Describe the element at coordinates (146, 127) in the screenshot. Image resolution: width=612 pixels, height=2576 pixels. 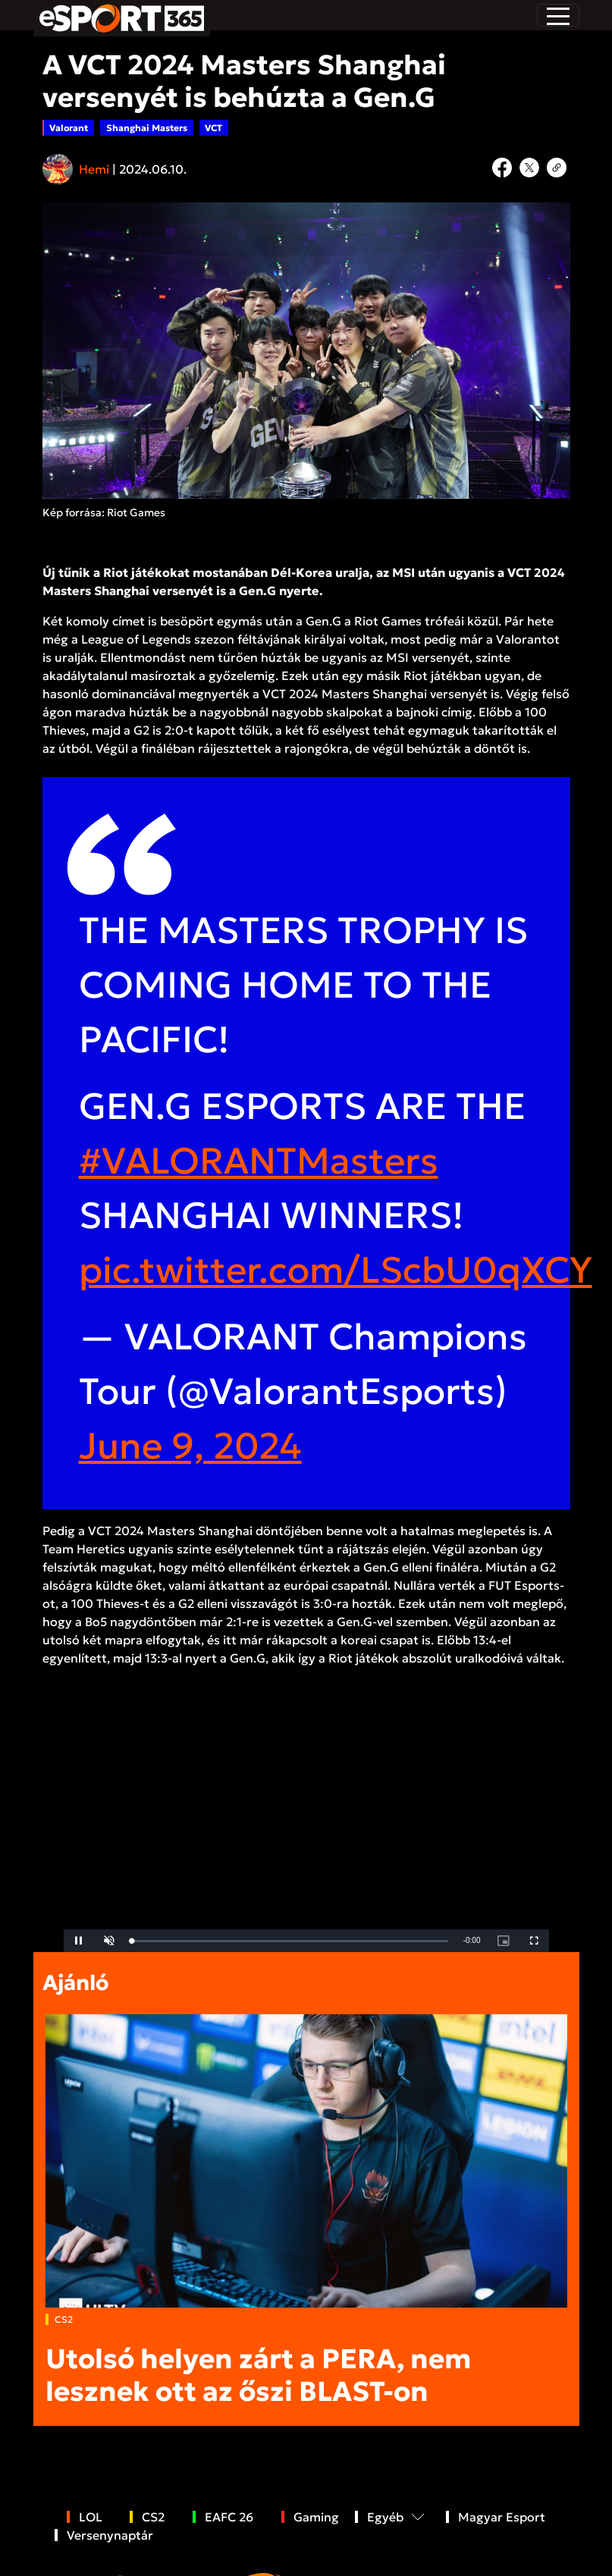
I see `Shanghai Masters` at that location.